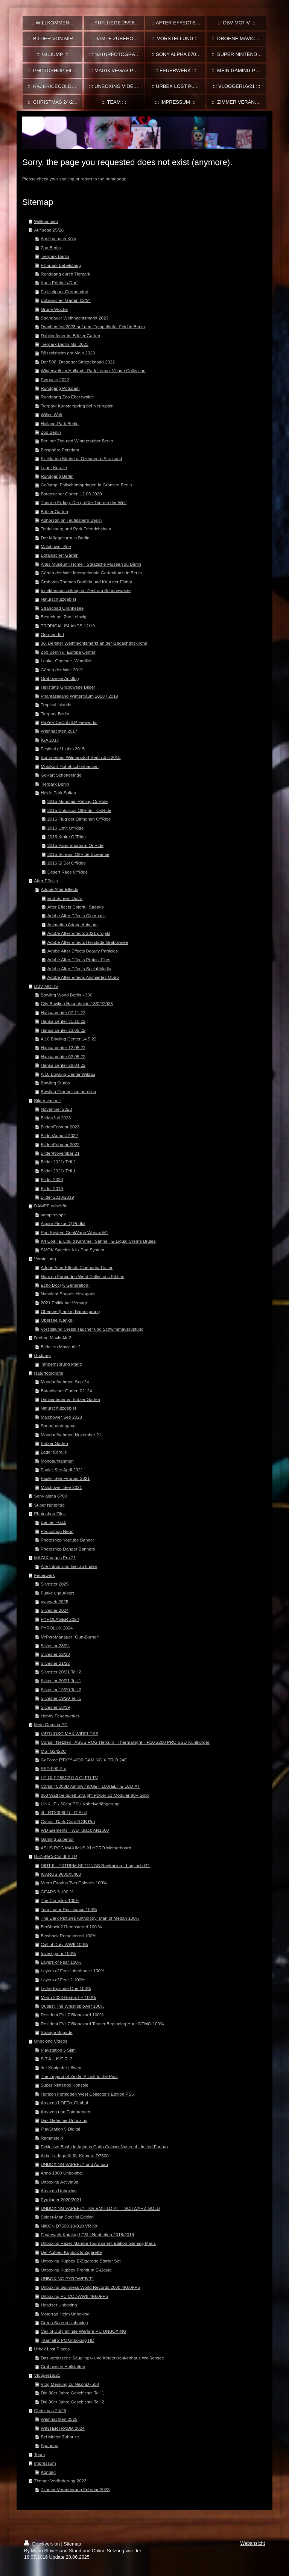  I want to click on Green Screen Unboxing, so click(64, 2322).